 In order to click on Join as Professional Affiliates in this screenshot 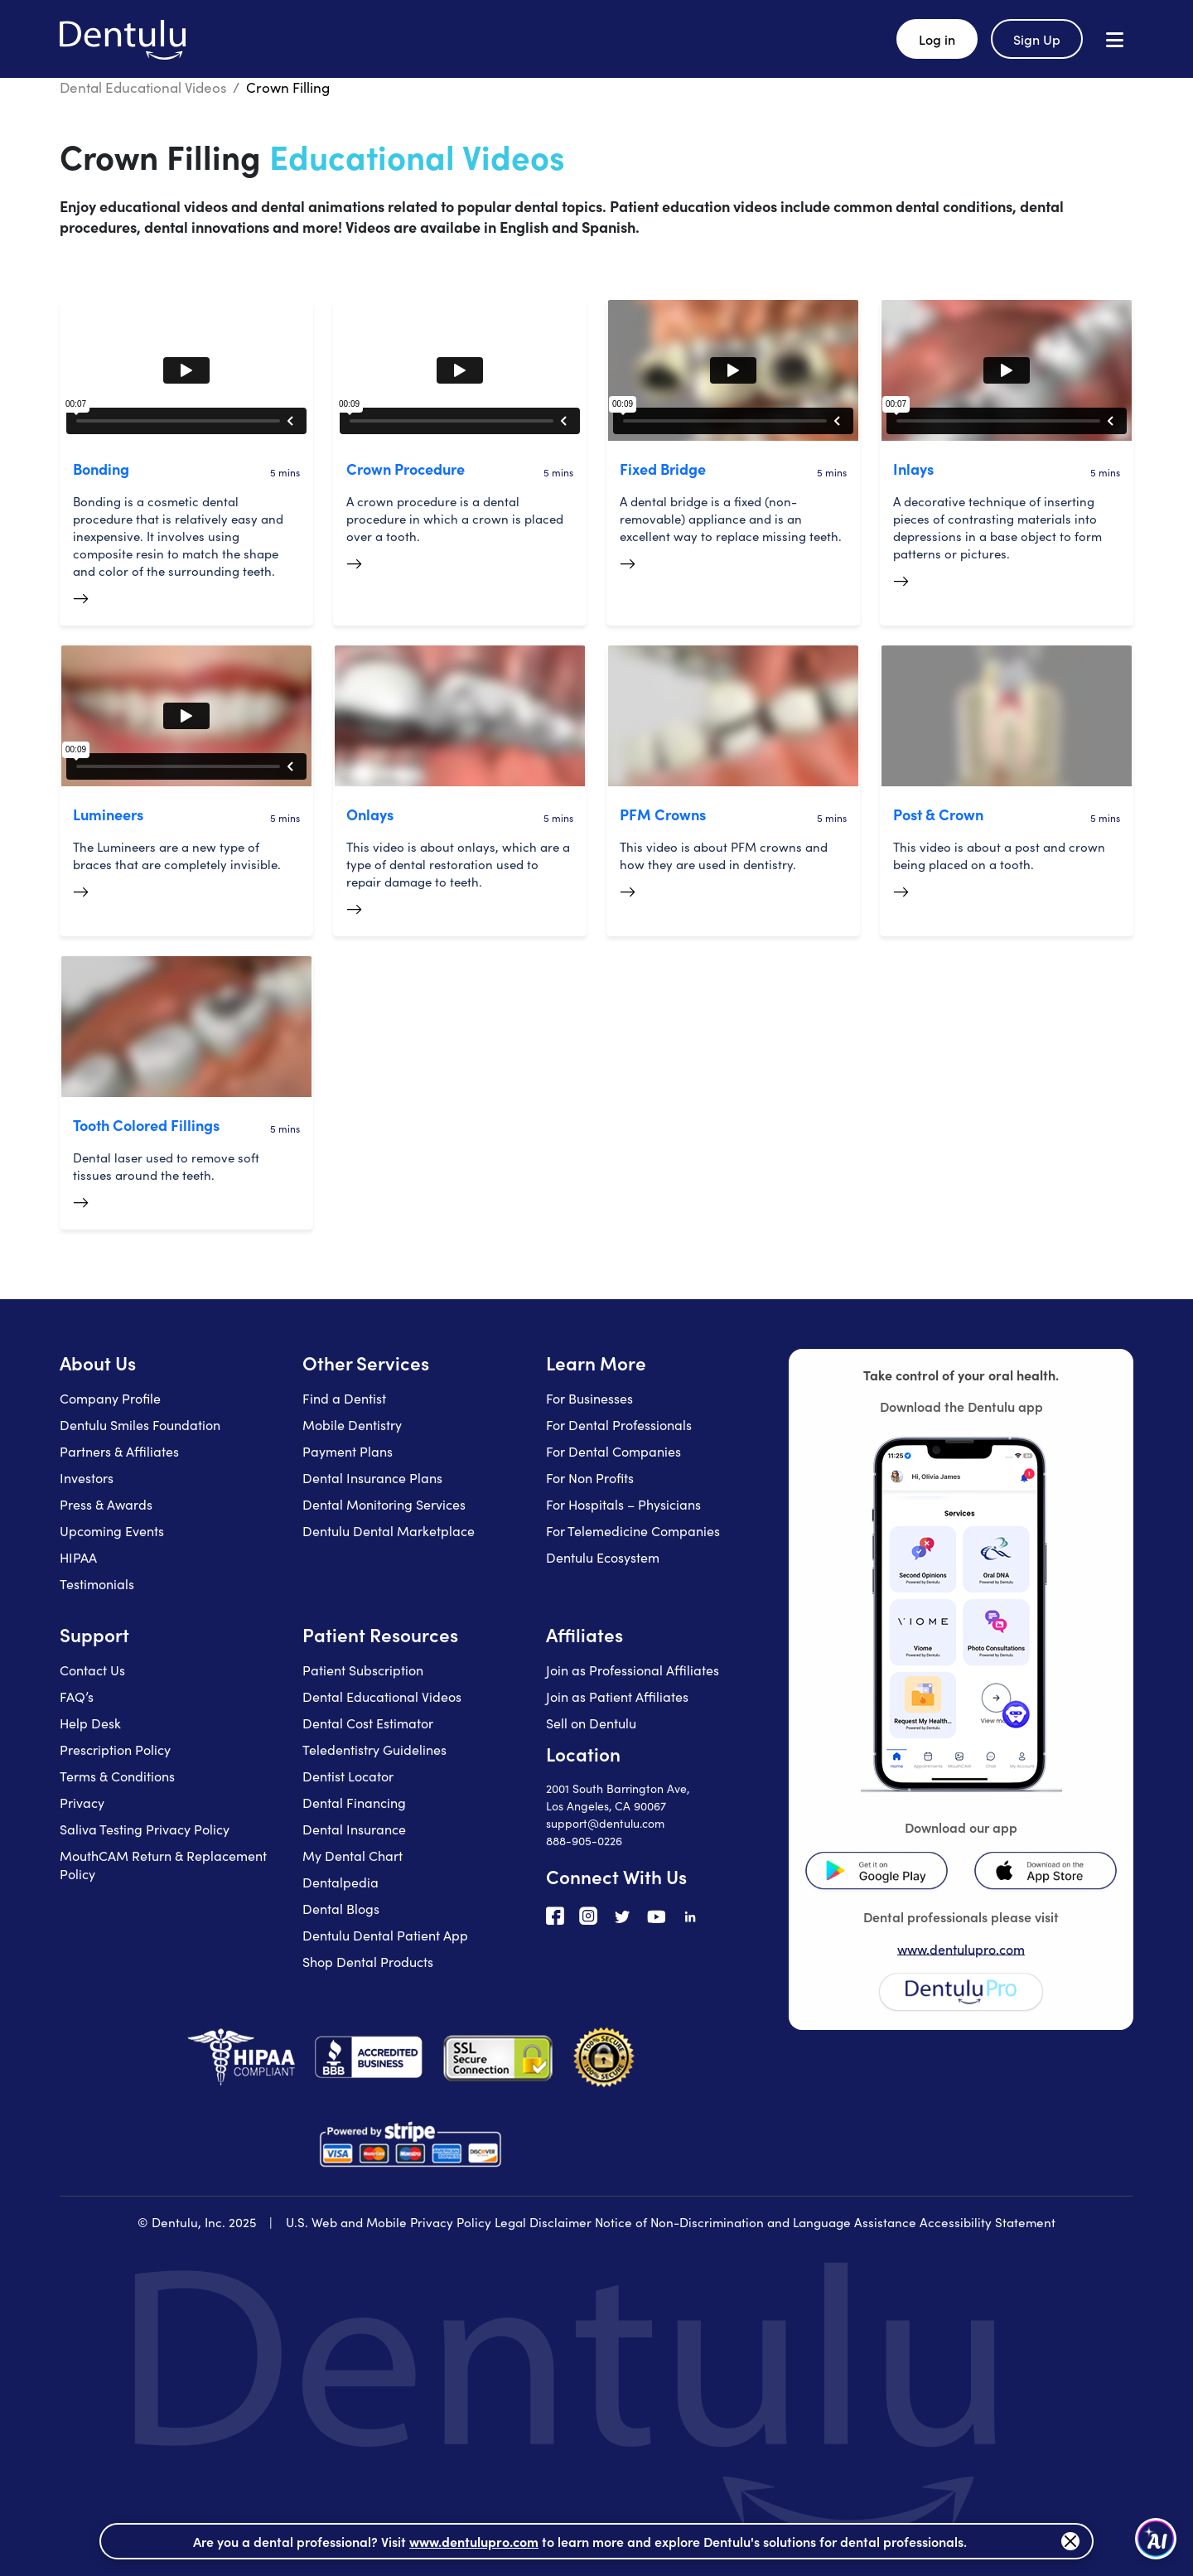, I will do `click(632, 1669)`.